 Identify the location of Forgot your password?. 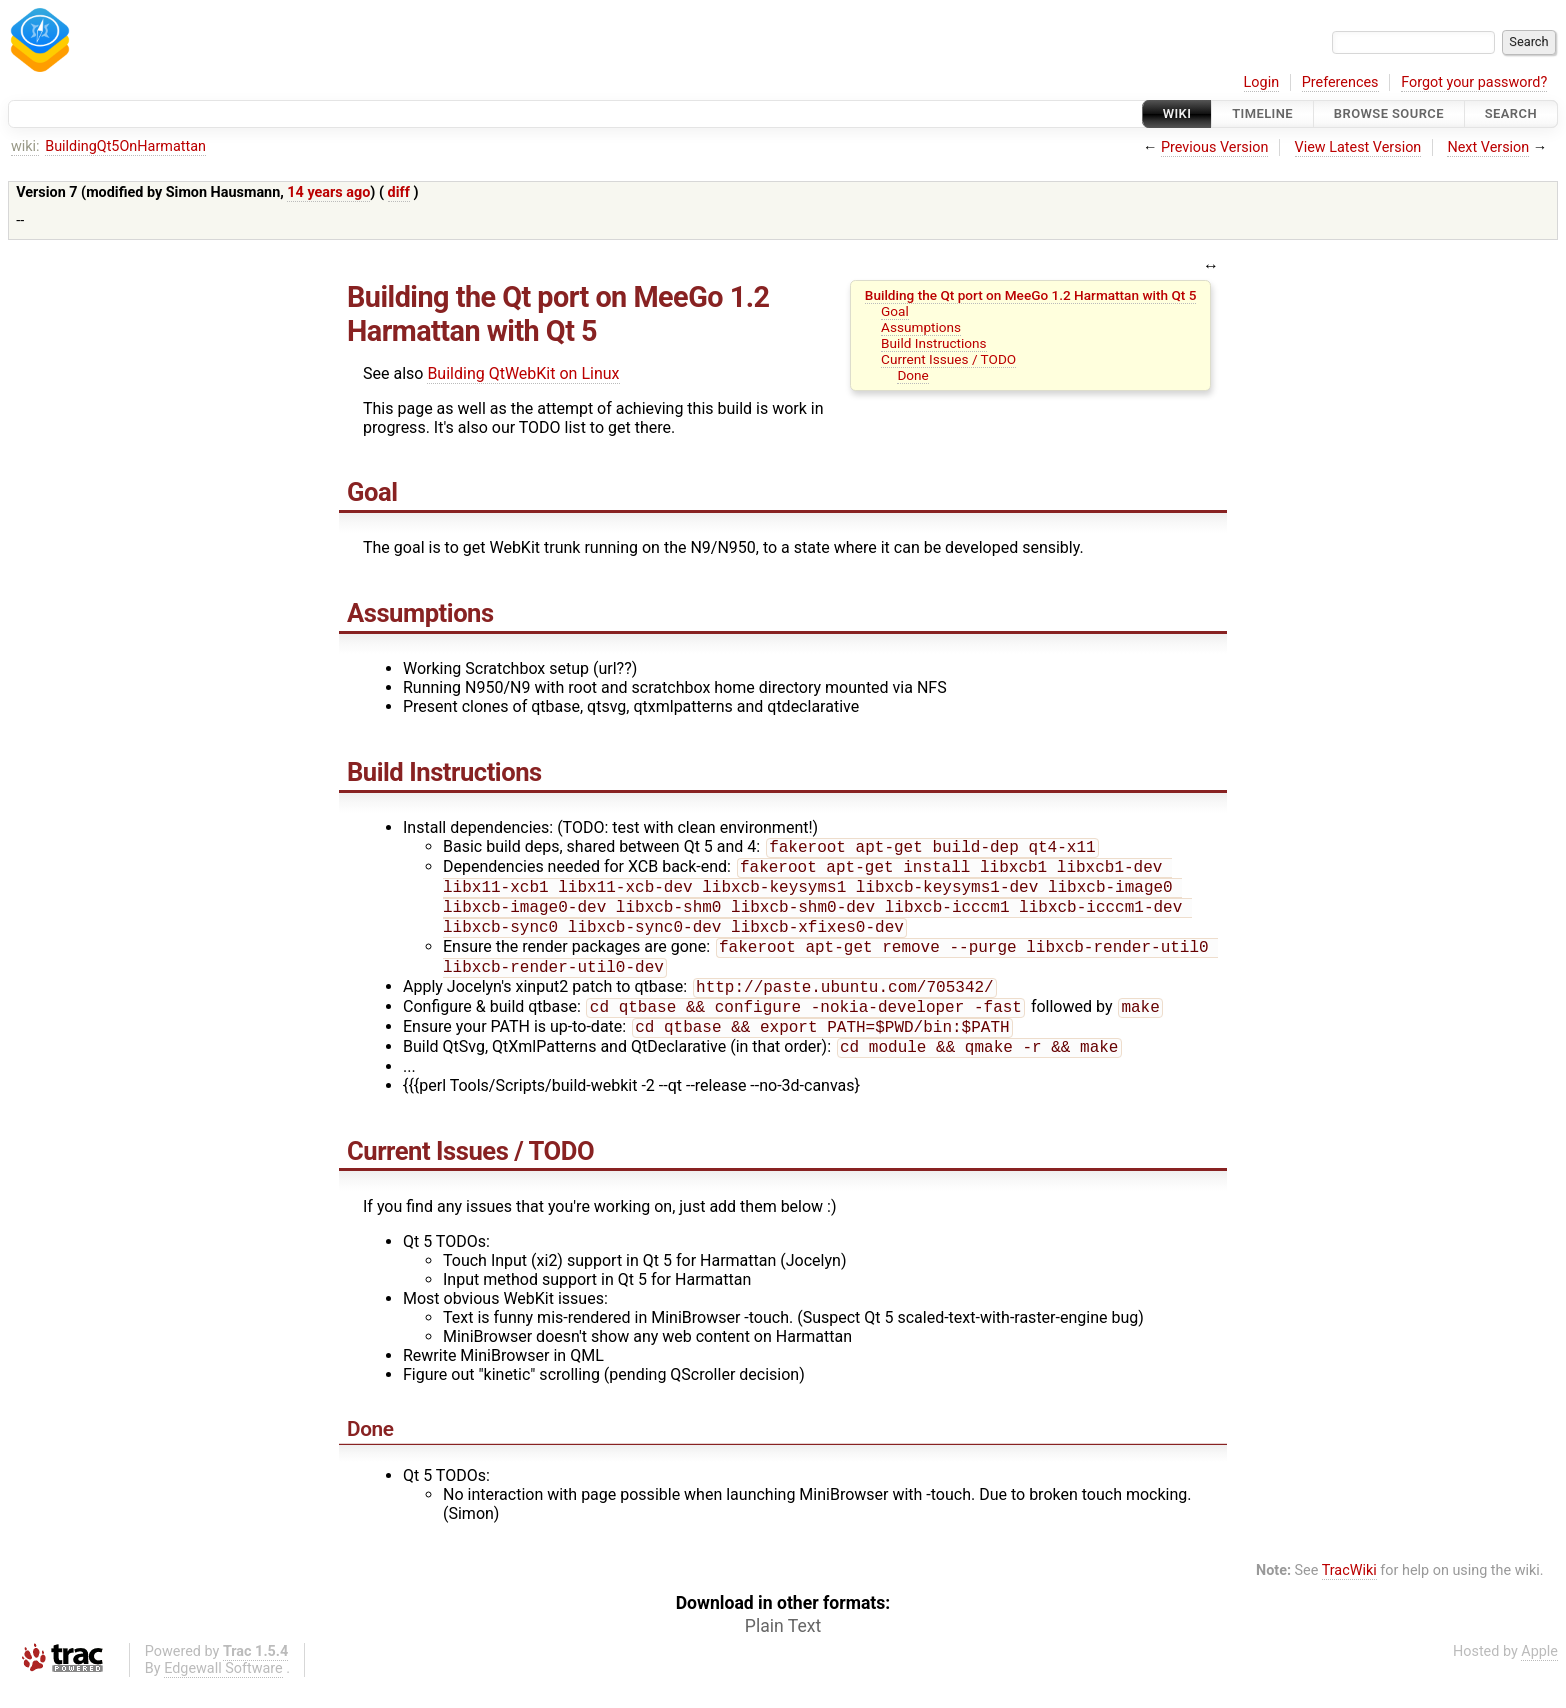
(1474, 82).